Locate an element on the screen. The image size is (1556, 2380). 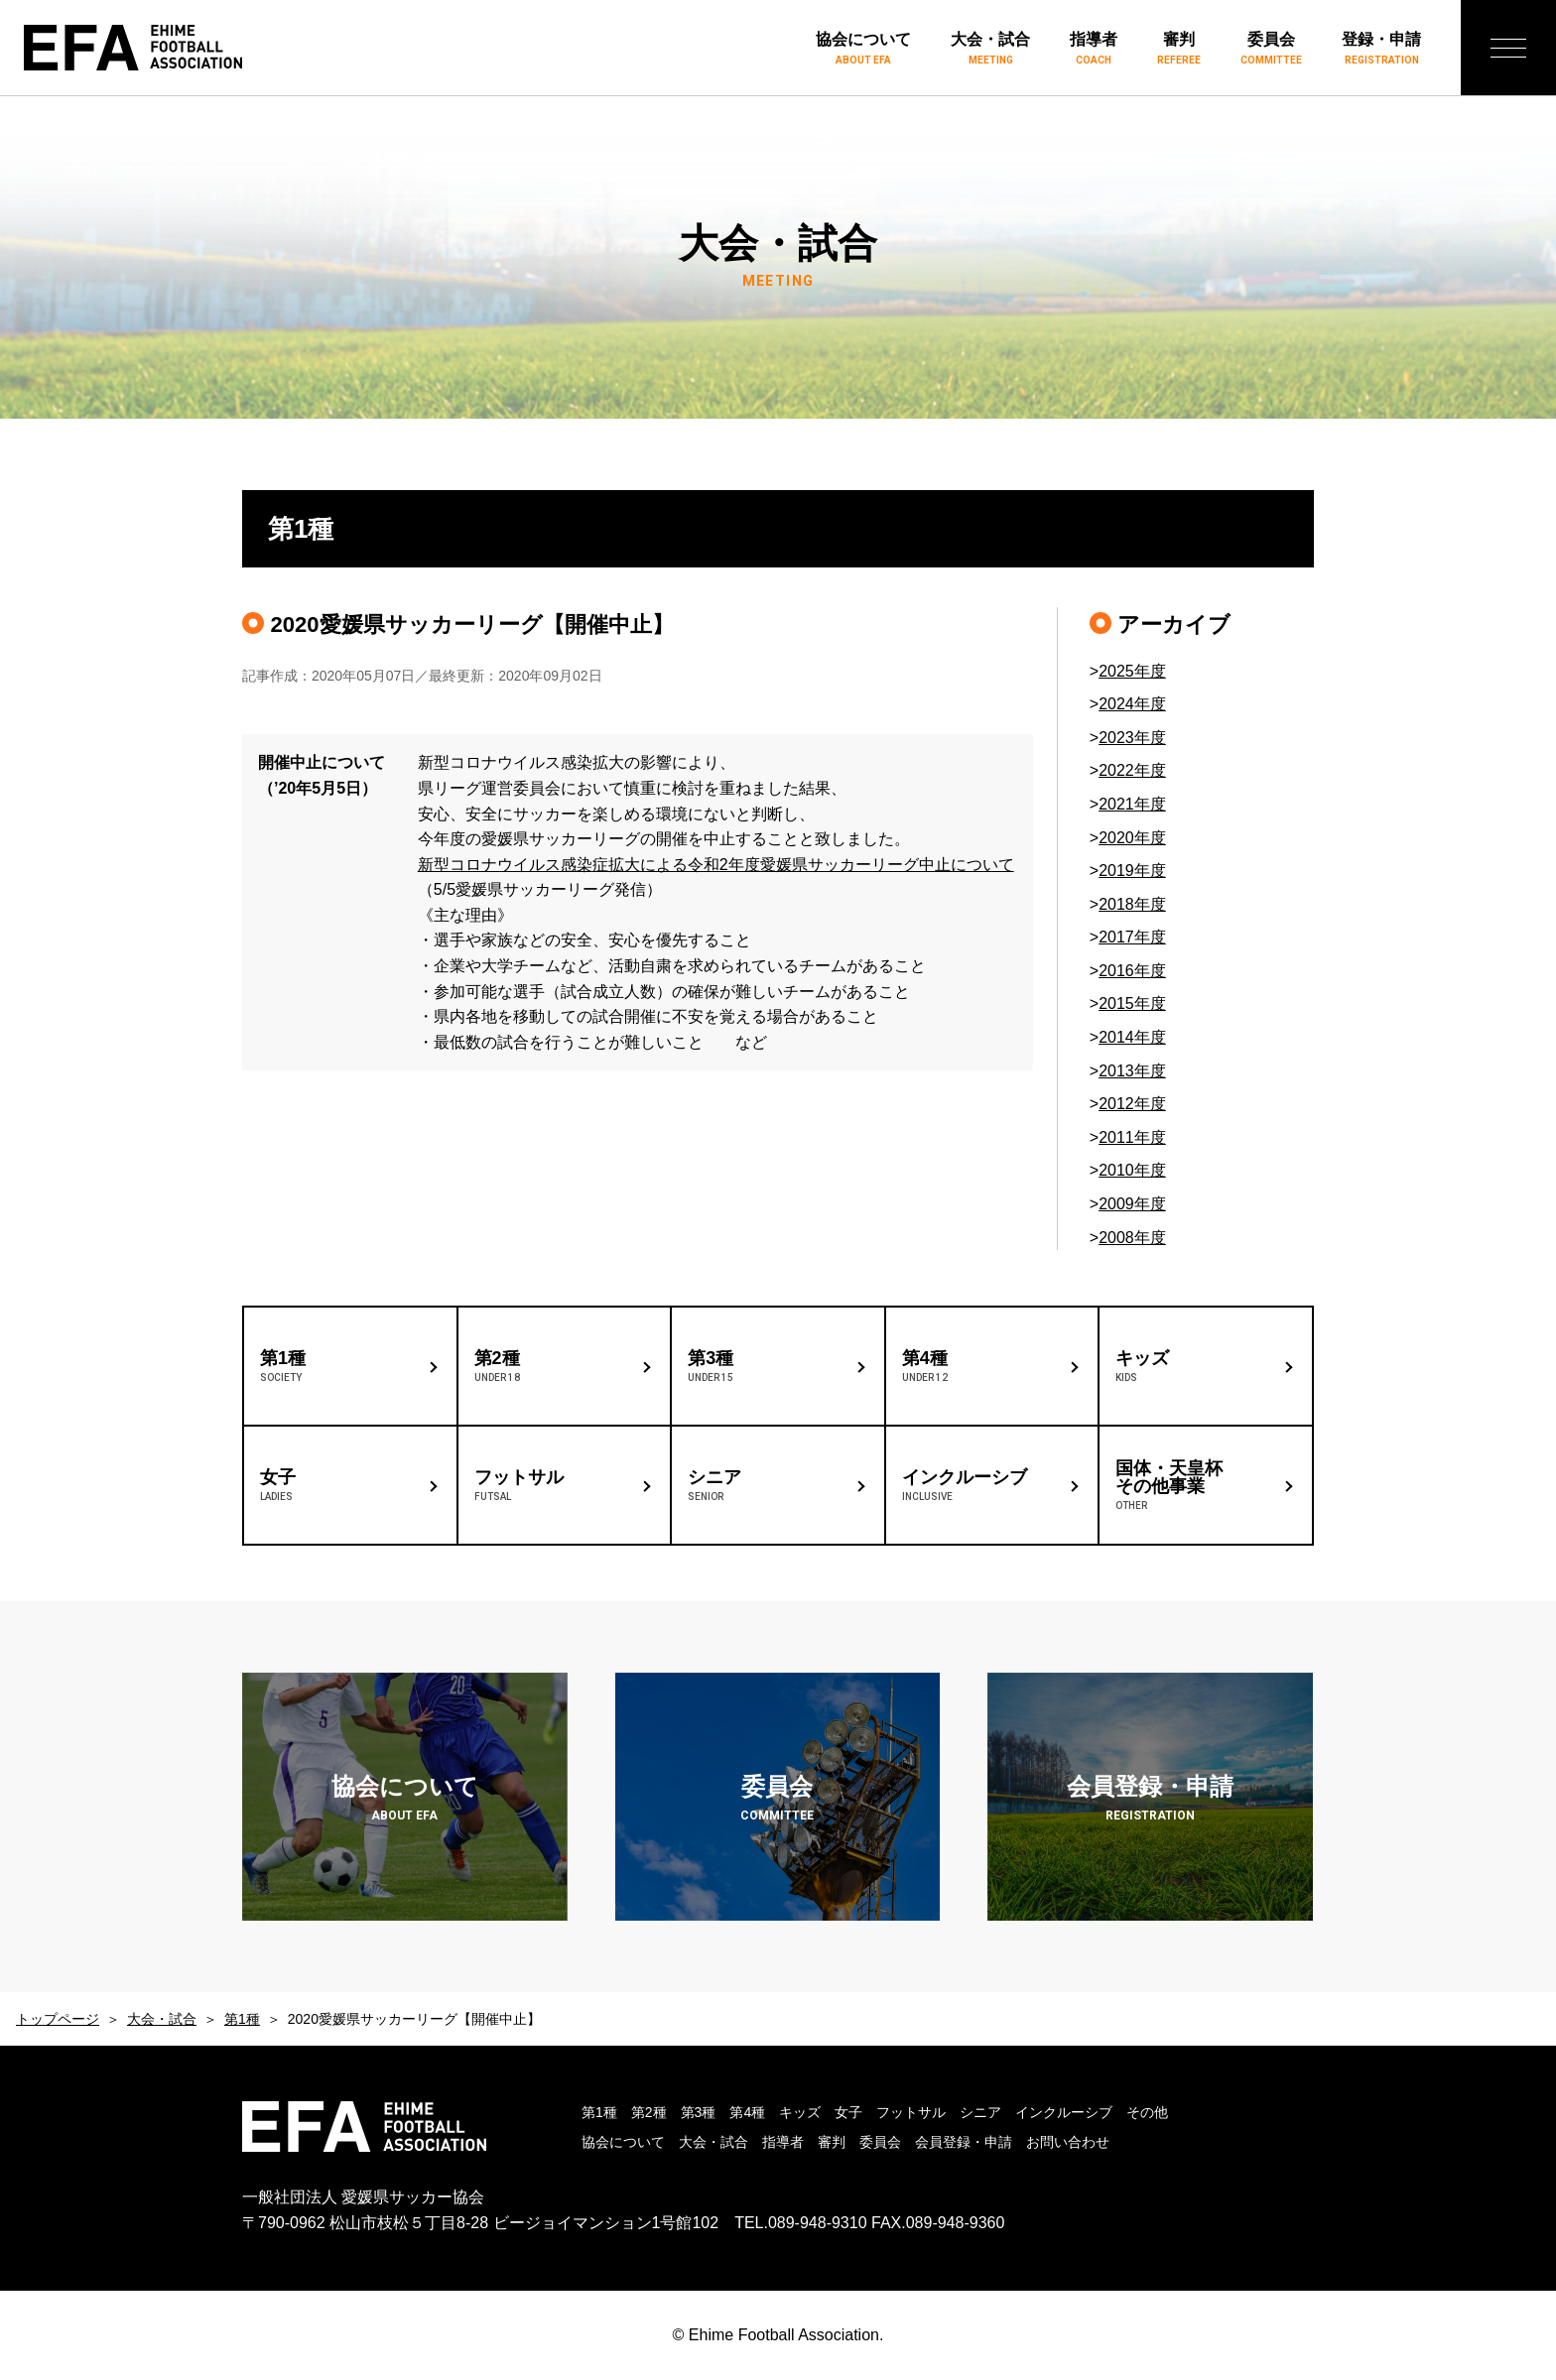
審判 is located at coordinates (1179, 49).